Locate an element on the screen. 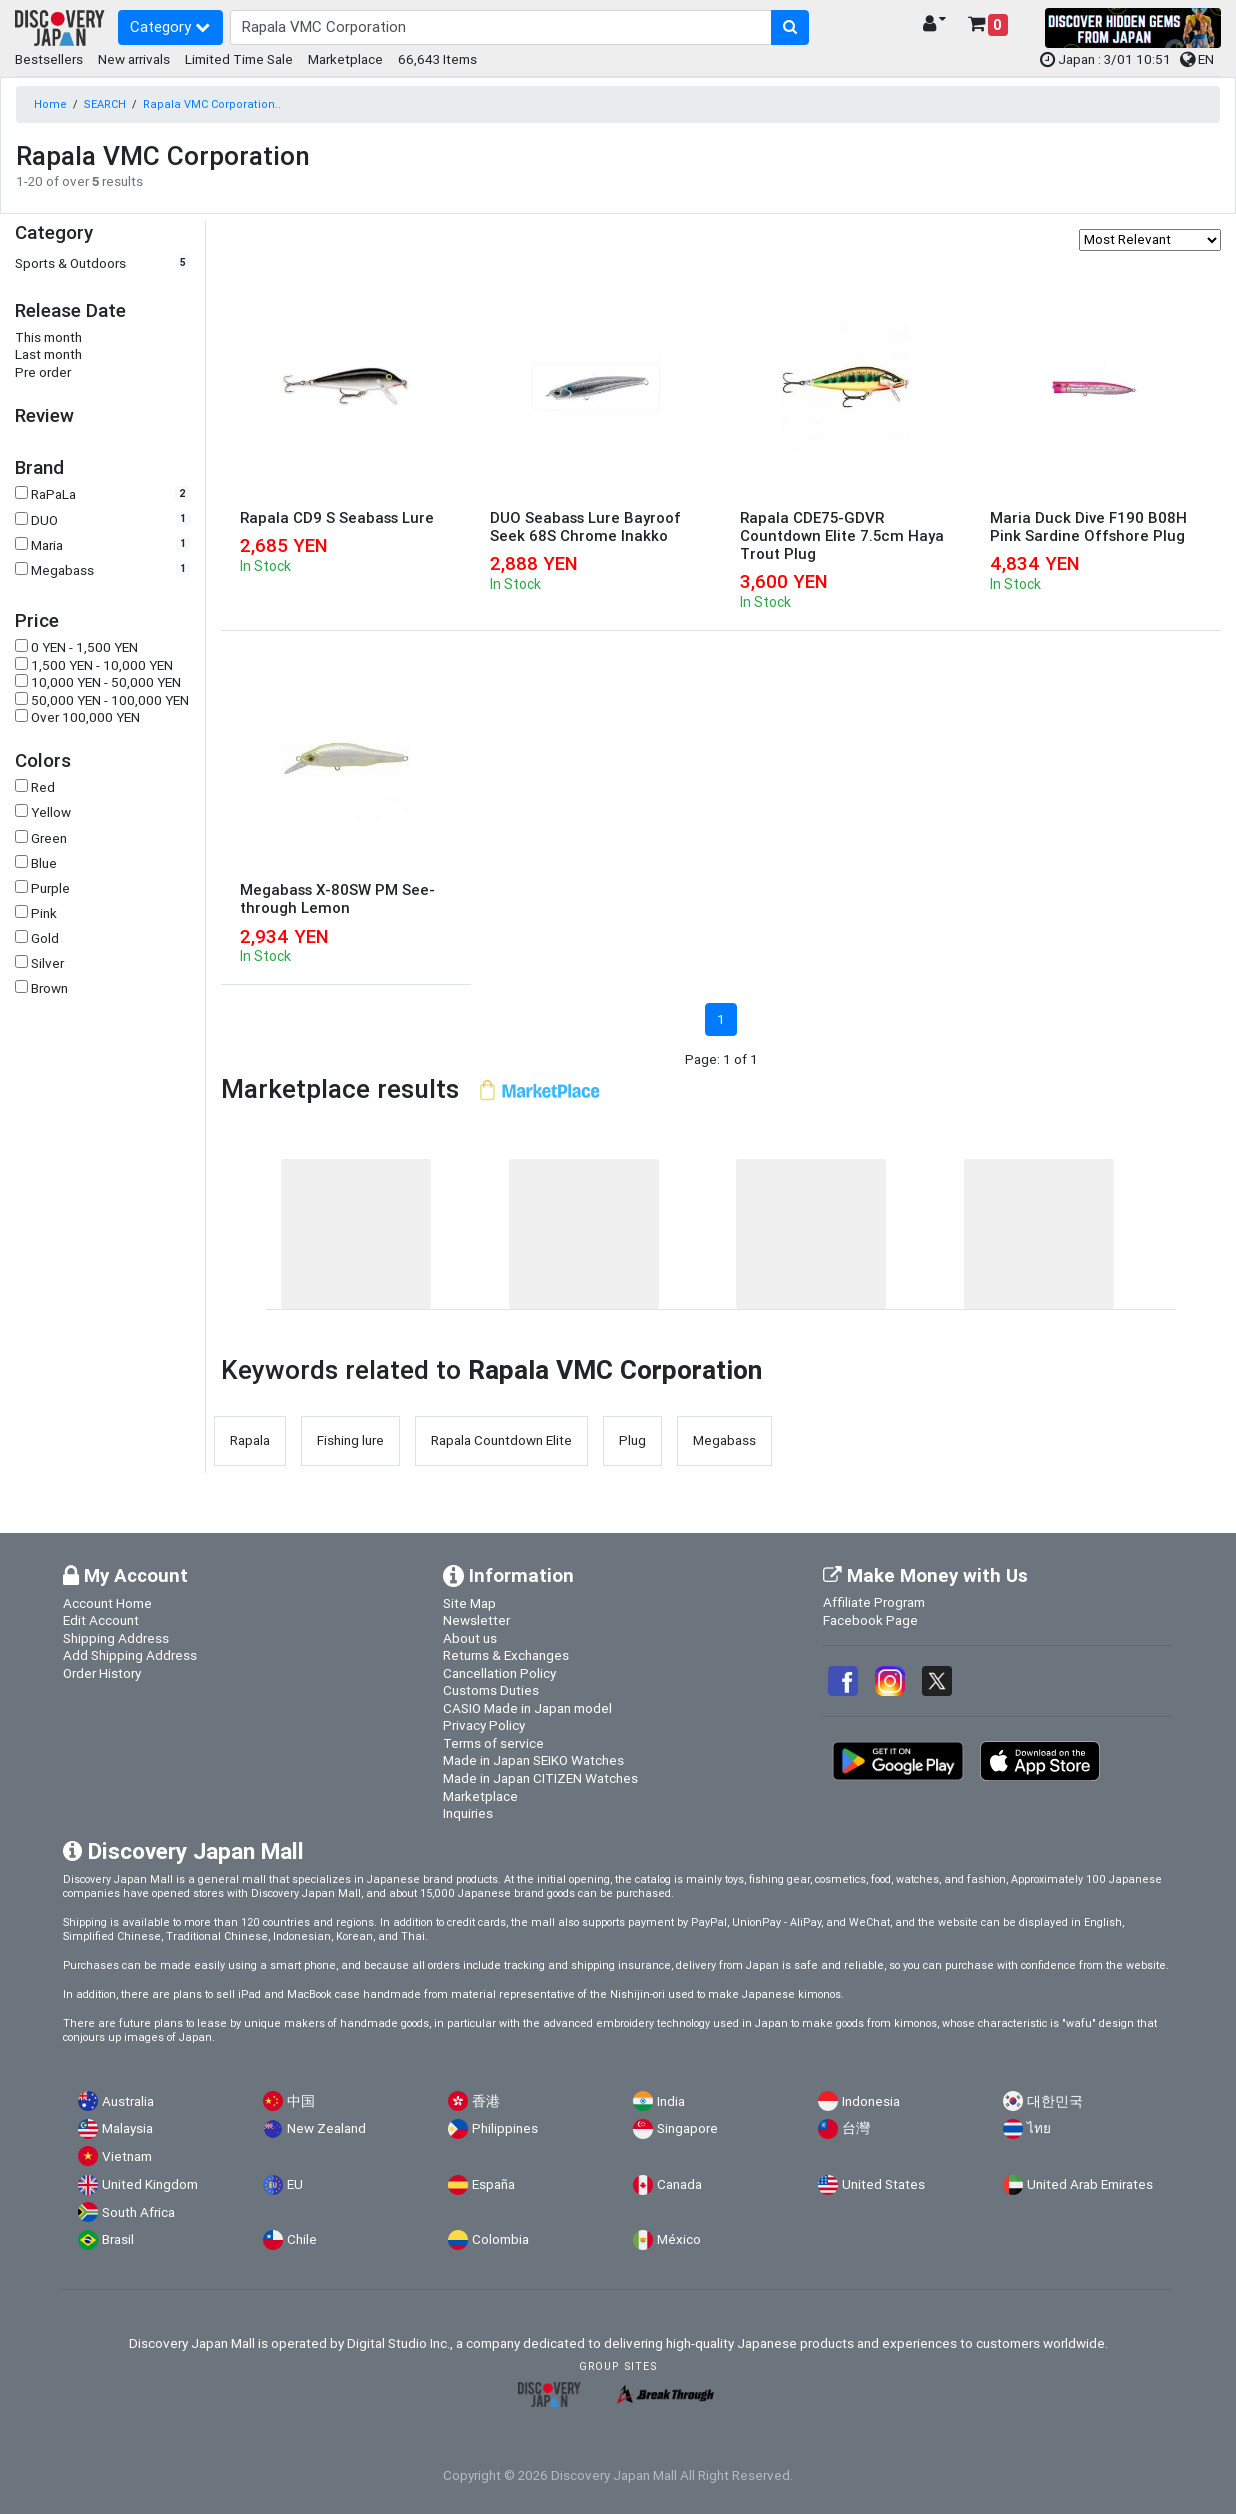  India is located at coordinates (671, 2101).